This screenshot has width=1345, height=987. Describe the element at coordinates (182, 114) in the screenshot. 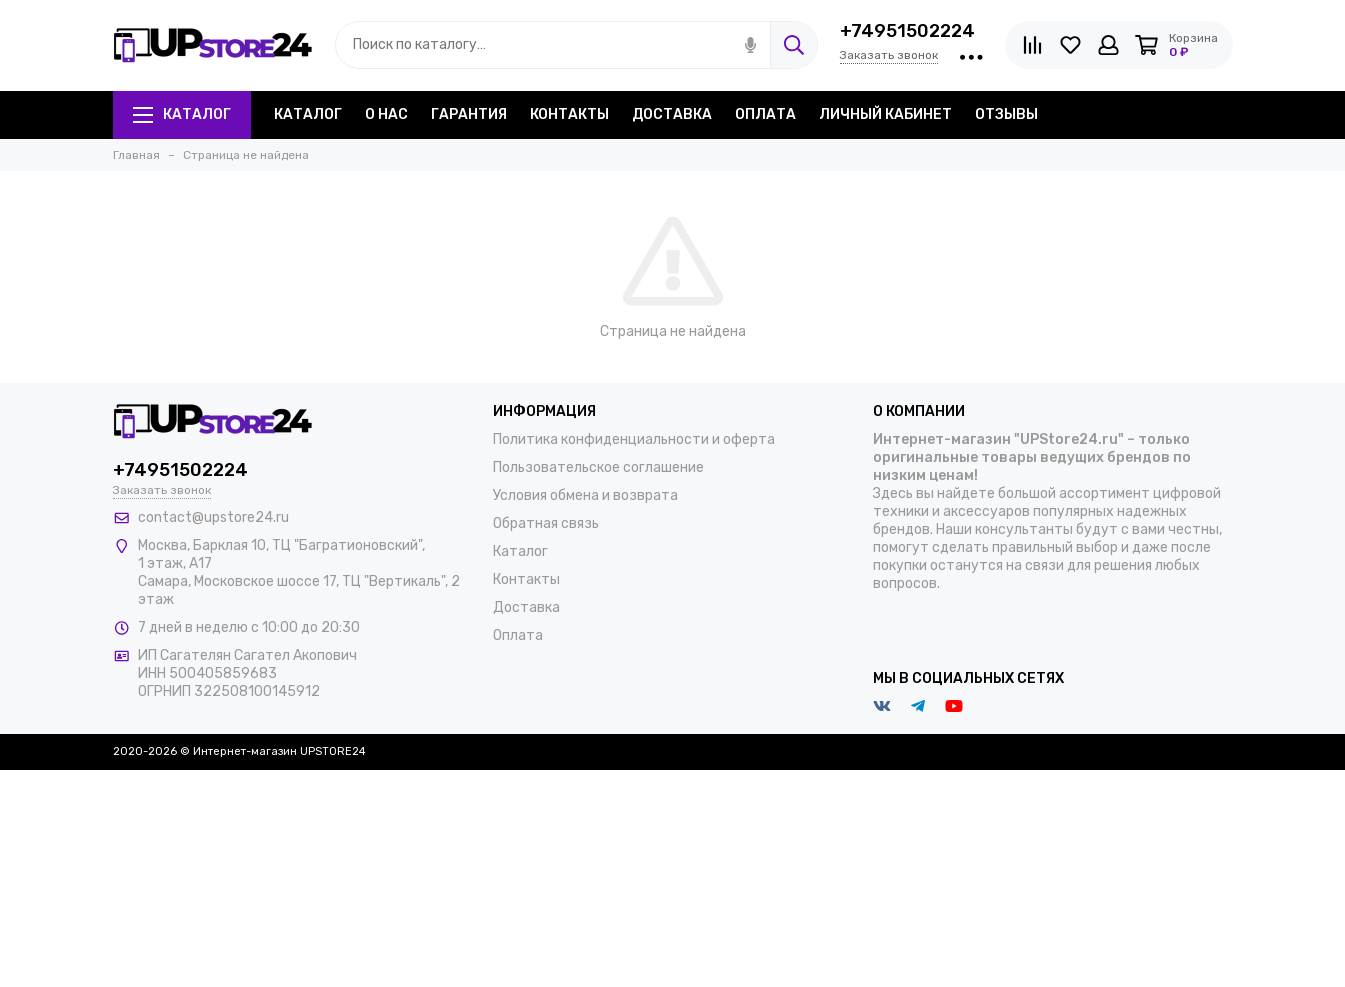

I see `Каталог` at that location.